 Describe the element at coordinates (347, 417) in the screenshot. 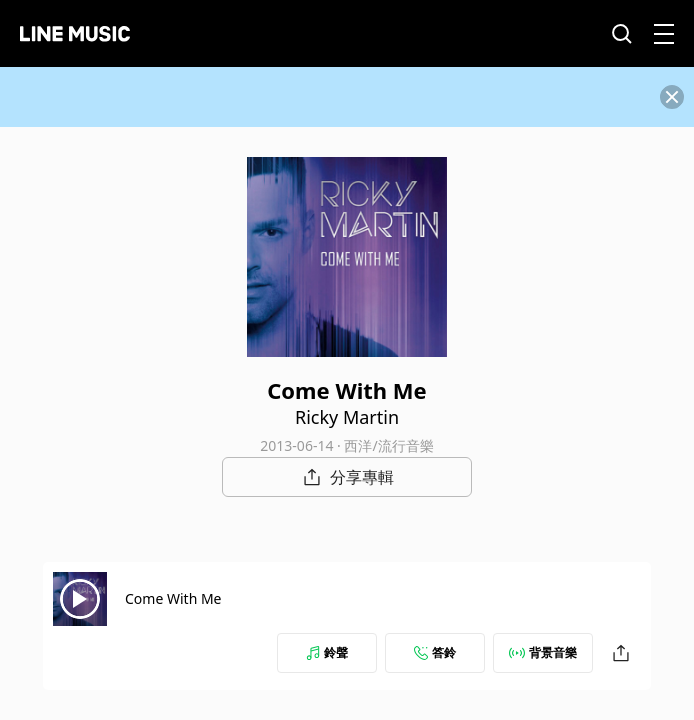

I see `Ricky Martin` at that location.